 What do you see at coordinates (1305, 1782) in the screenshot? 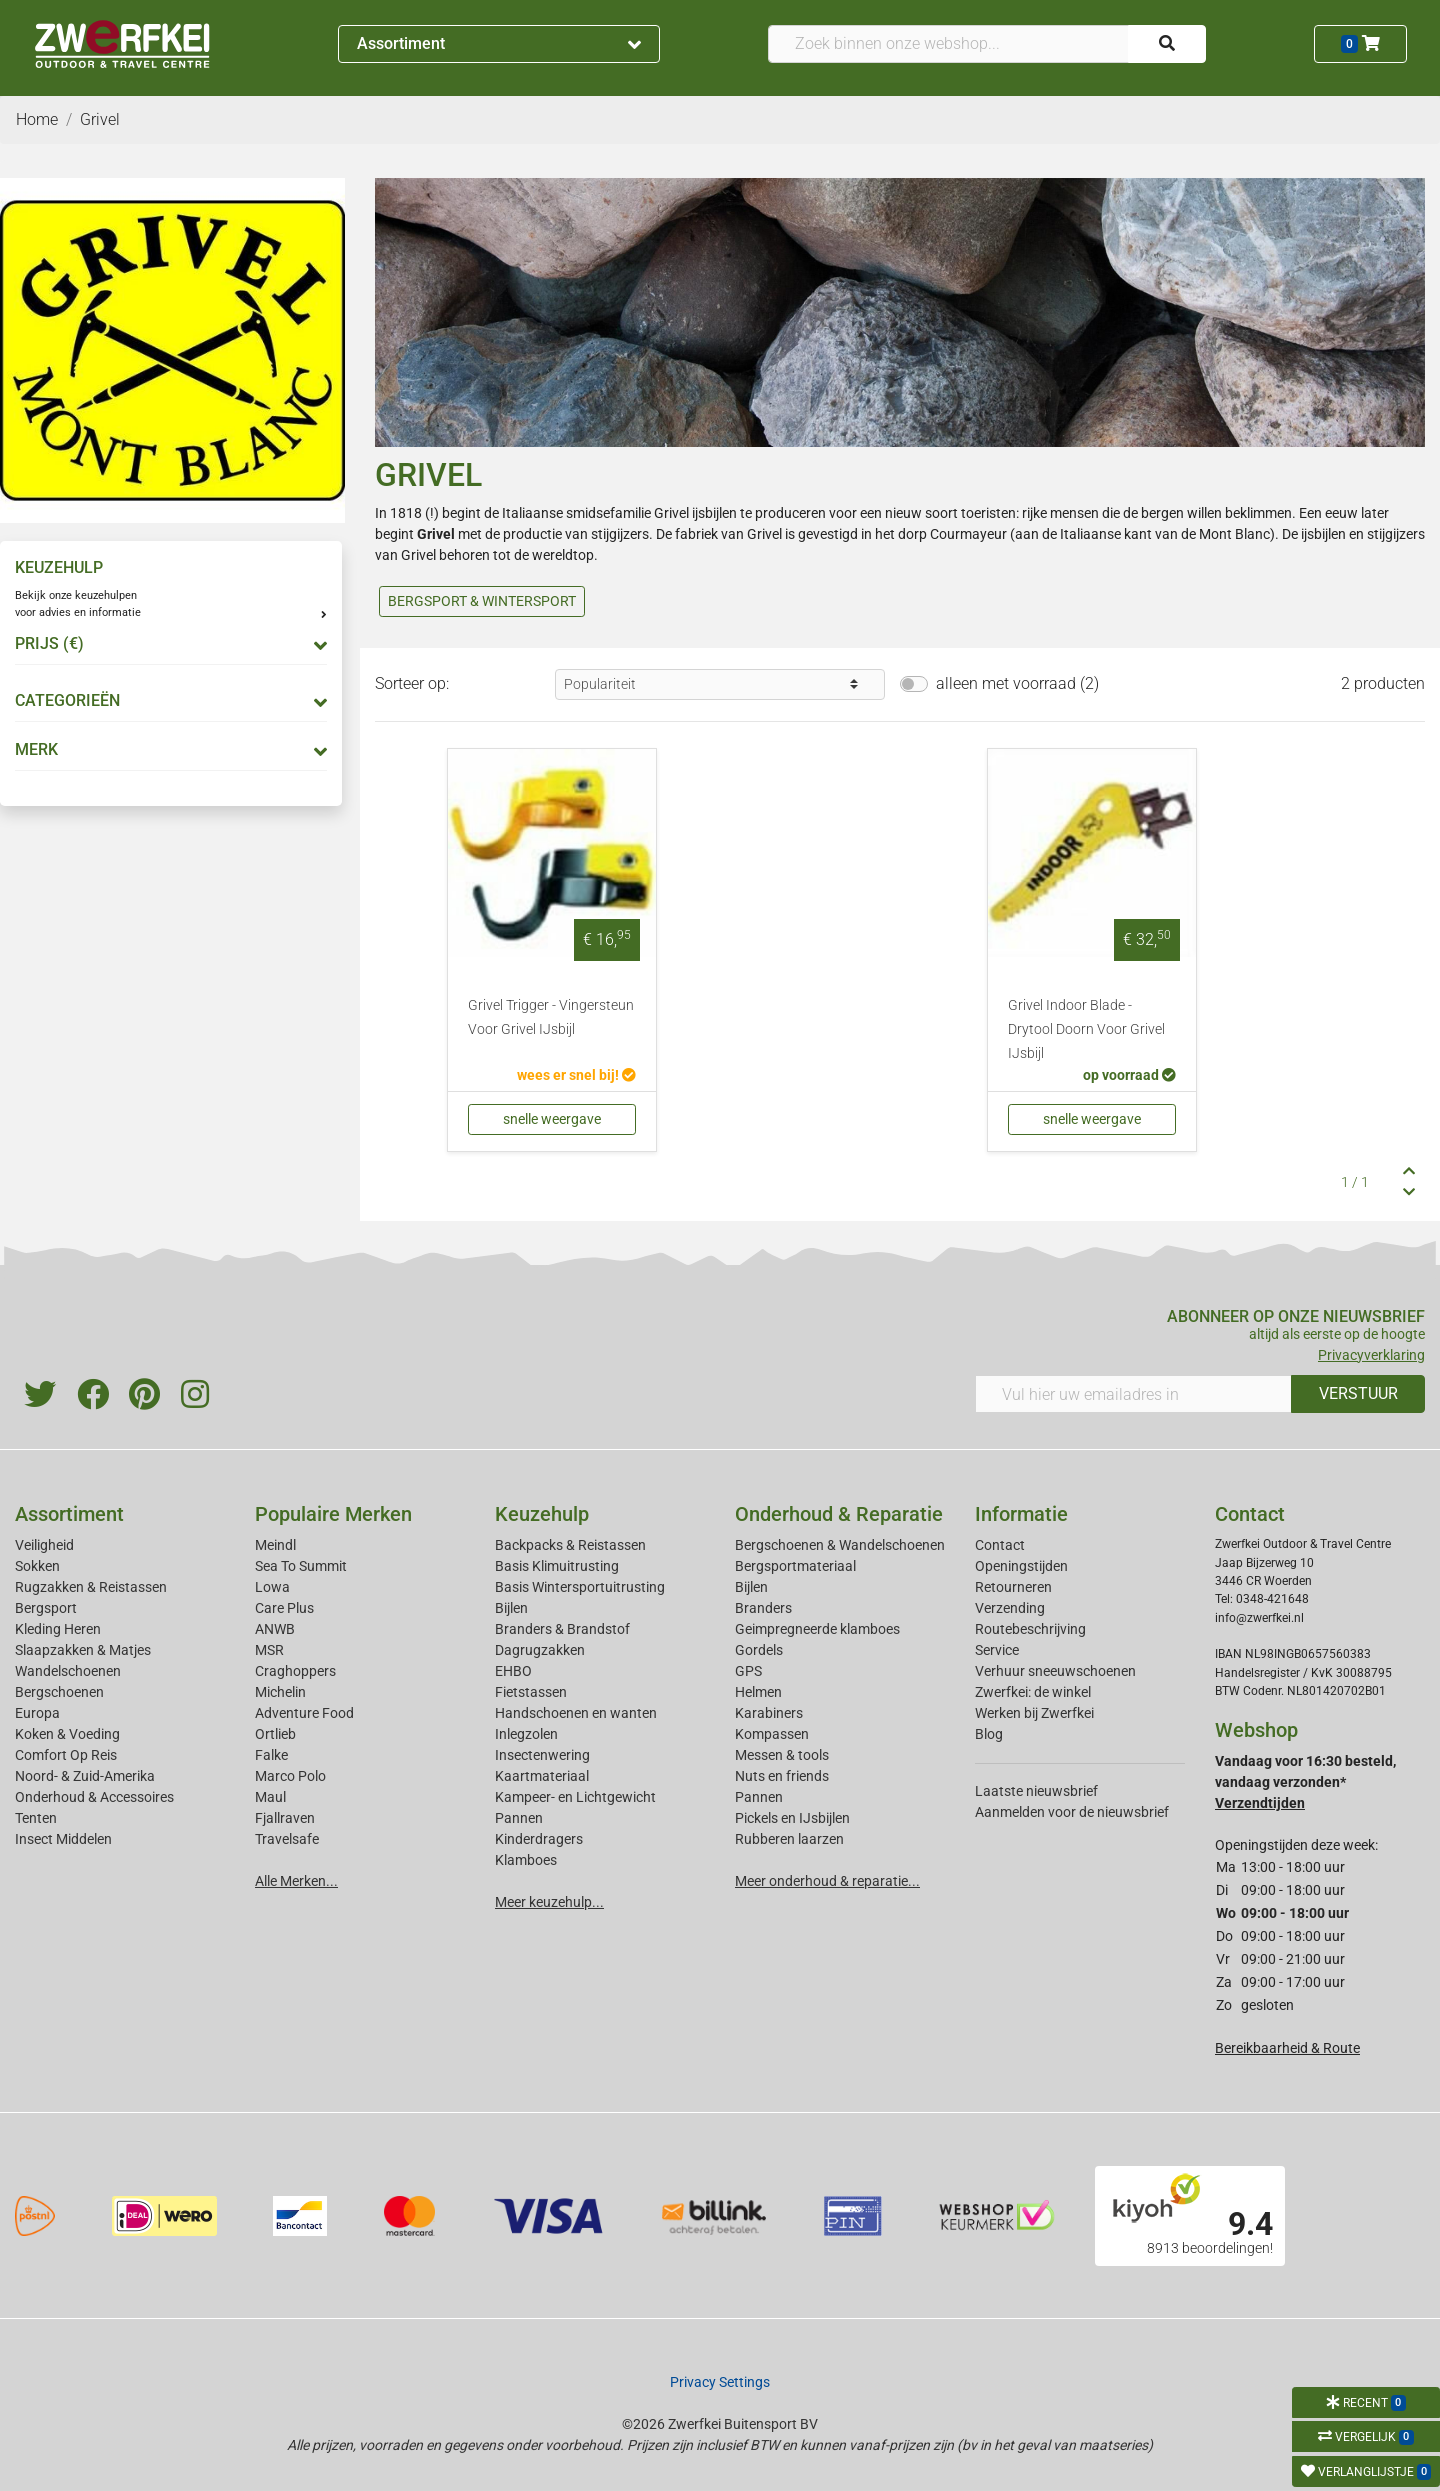
I see `Vandaag voor 16:30 besteld, vandaag verzonden*` at bounding box center [1305, 1782].